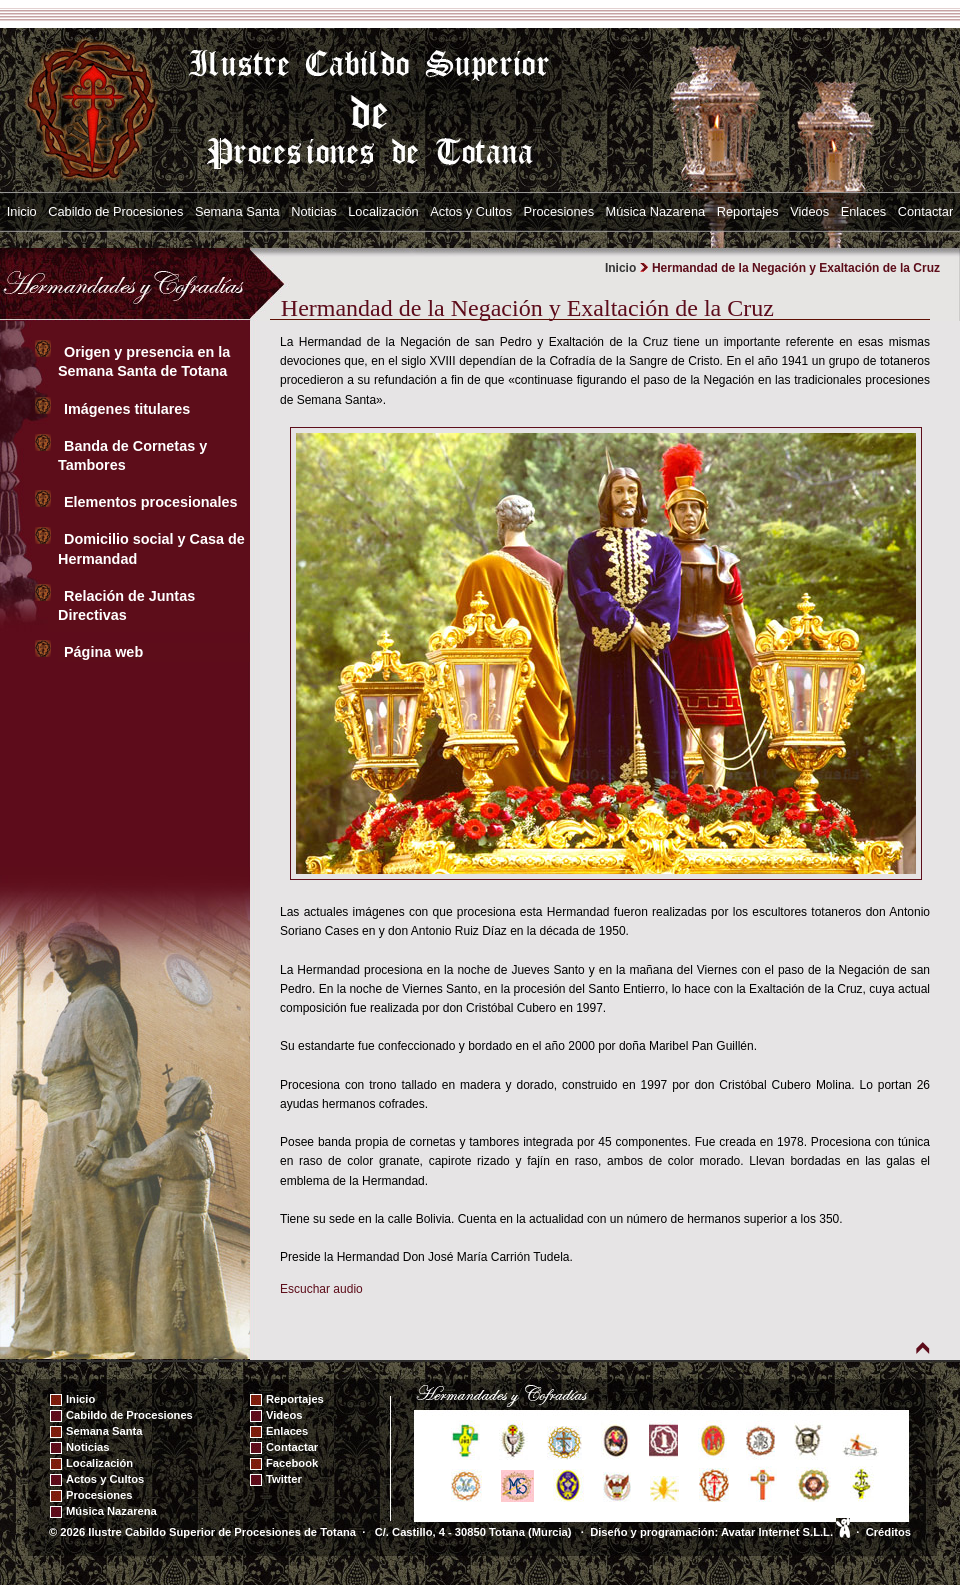  Describe the element at coordinates (132, 455) in the screenshot. I see `Banda de Cornetas y Tambores` at that location.